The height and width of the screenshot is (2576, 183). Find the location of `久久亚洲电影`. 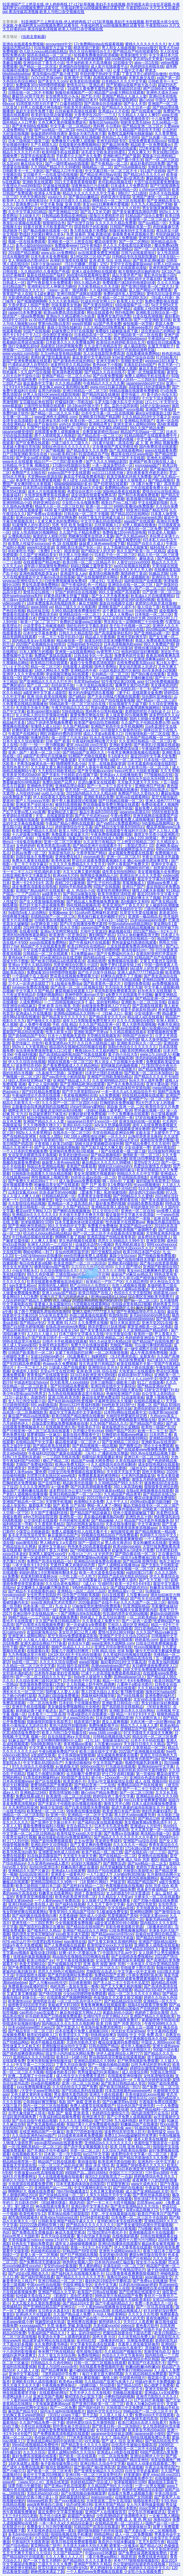

久久亚洲电影 is located at coordinates (75, 439).